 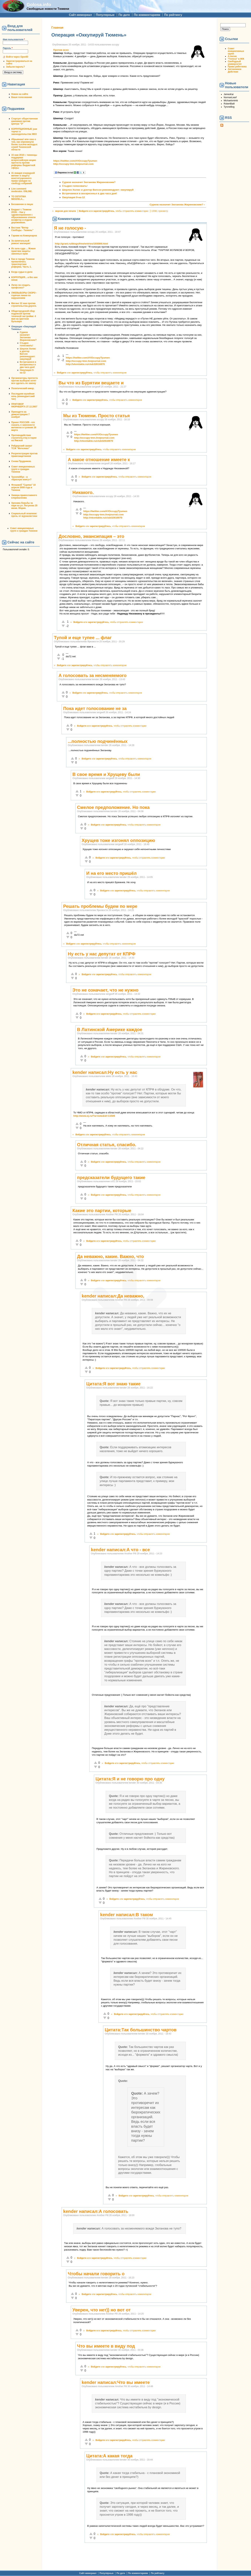 What do you see at coordinates (24, 381) in the screenshot?
I see `Организаторы протеста против выборов хотят все сделать по закону` at bounding box center [24, 381].